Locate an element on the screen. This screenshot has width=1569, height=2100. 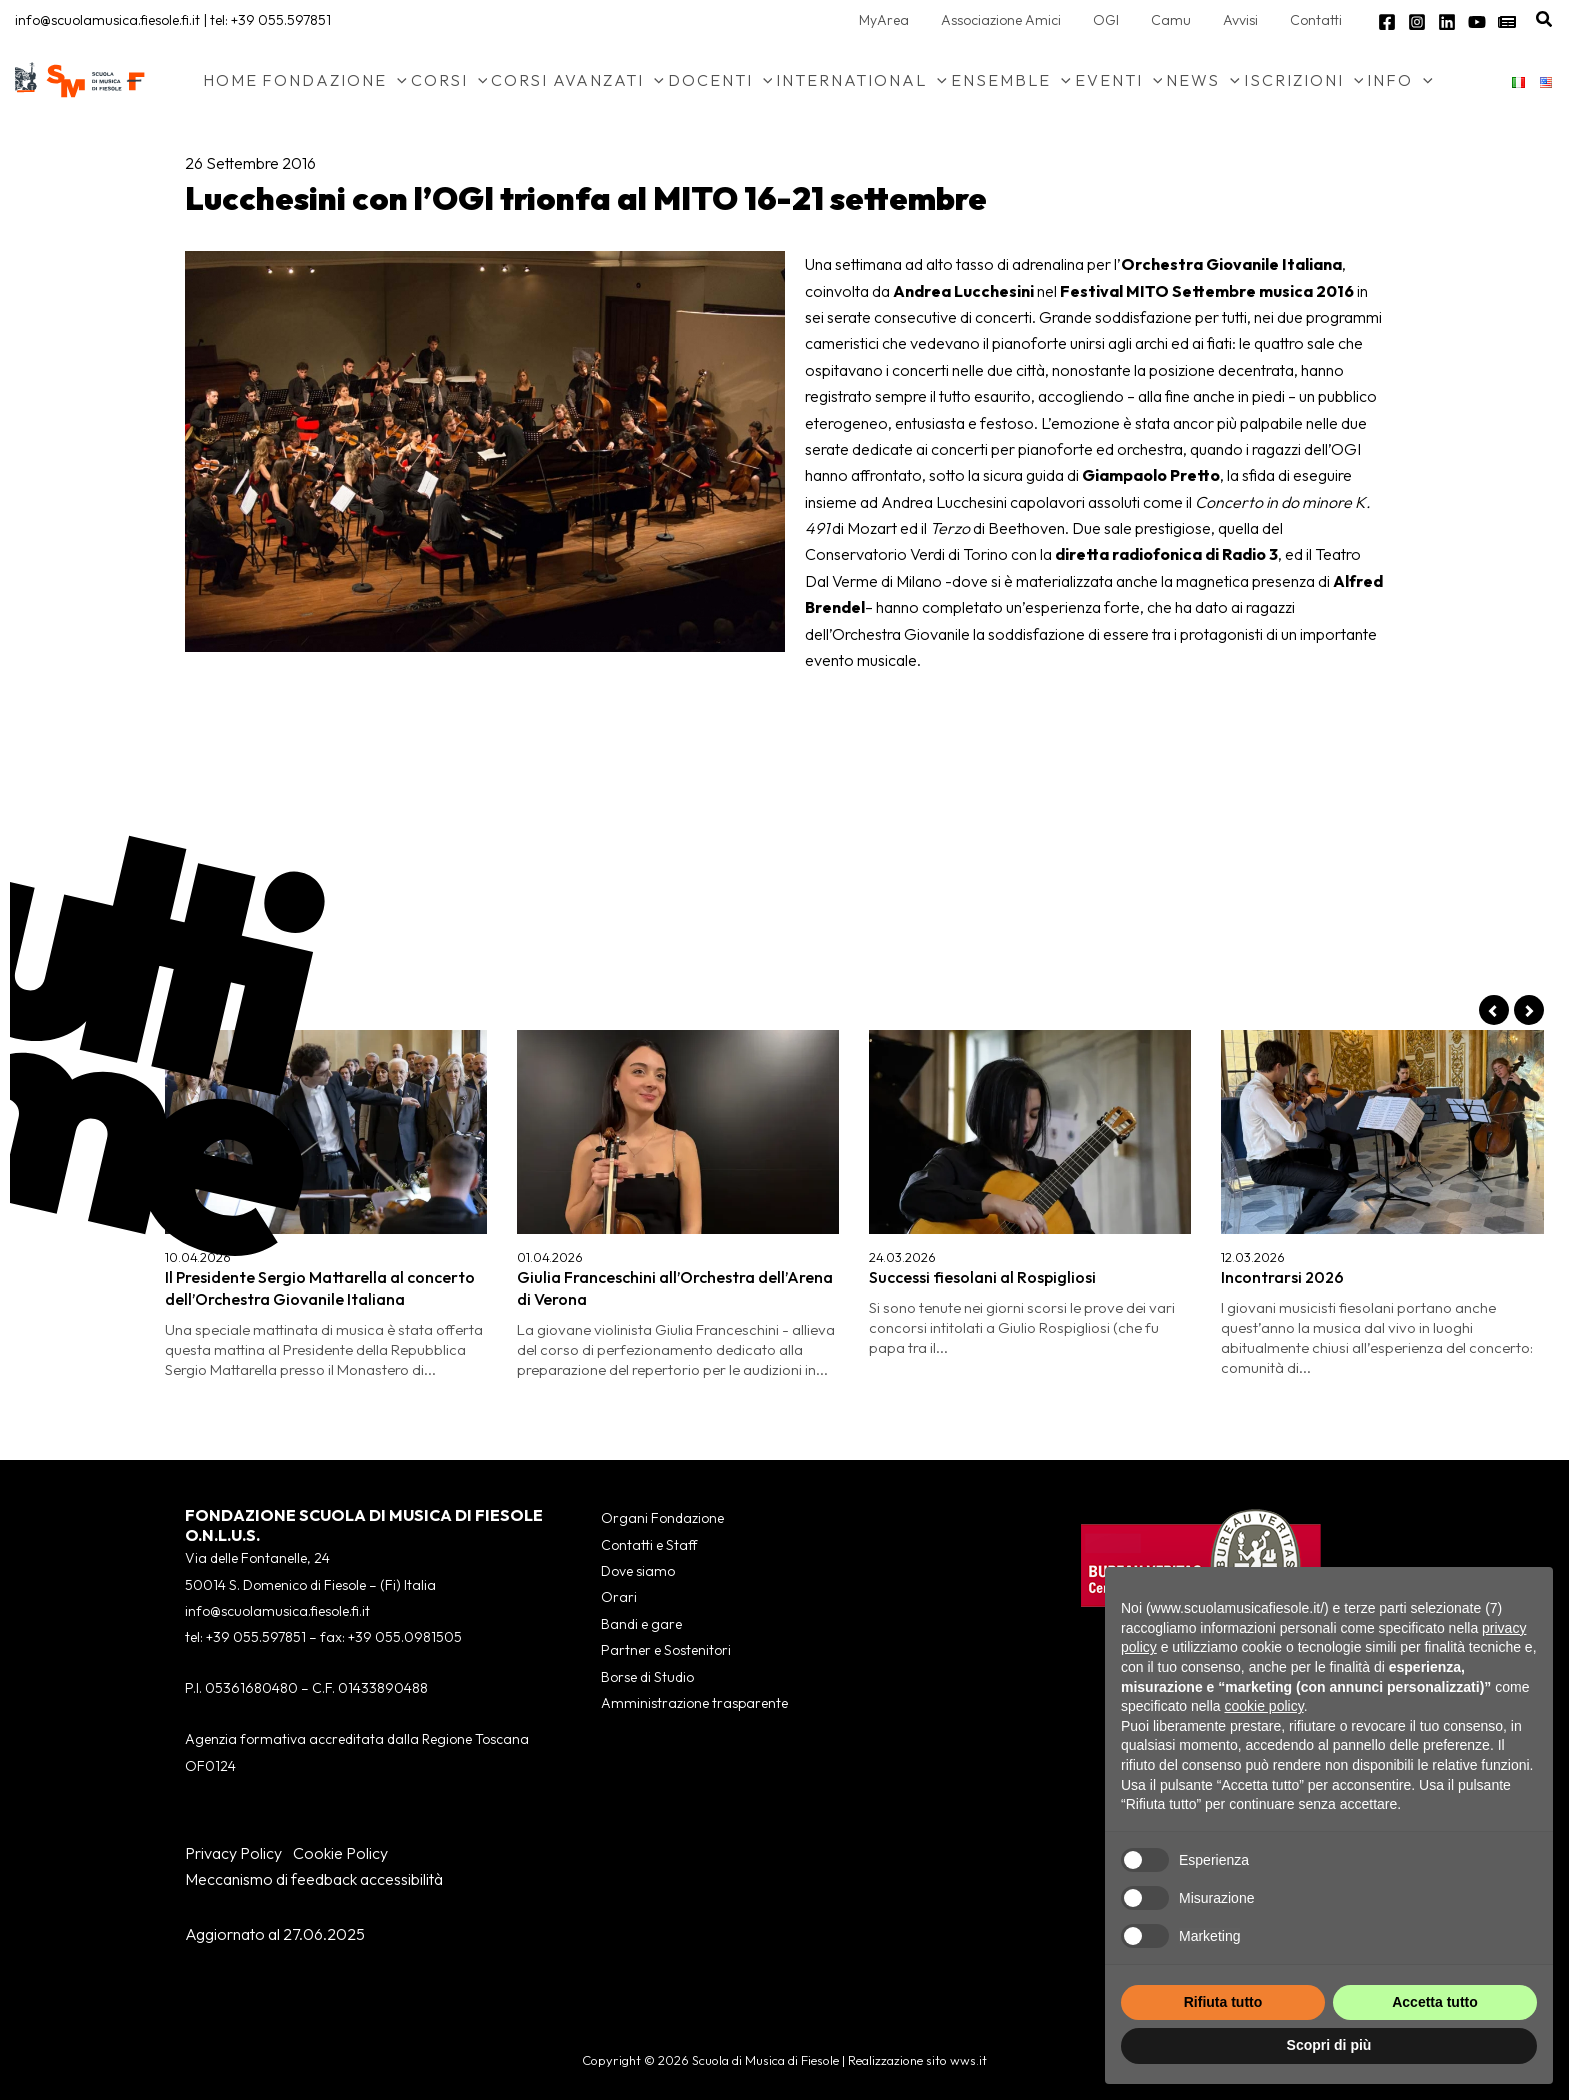
Incontrarsi 2026 is located at coordinates (1282, 1277).